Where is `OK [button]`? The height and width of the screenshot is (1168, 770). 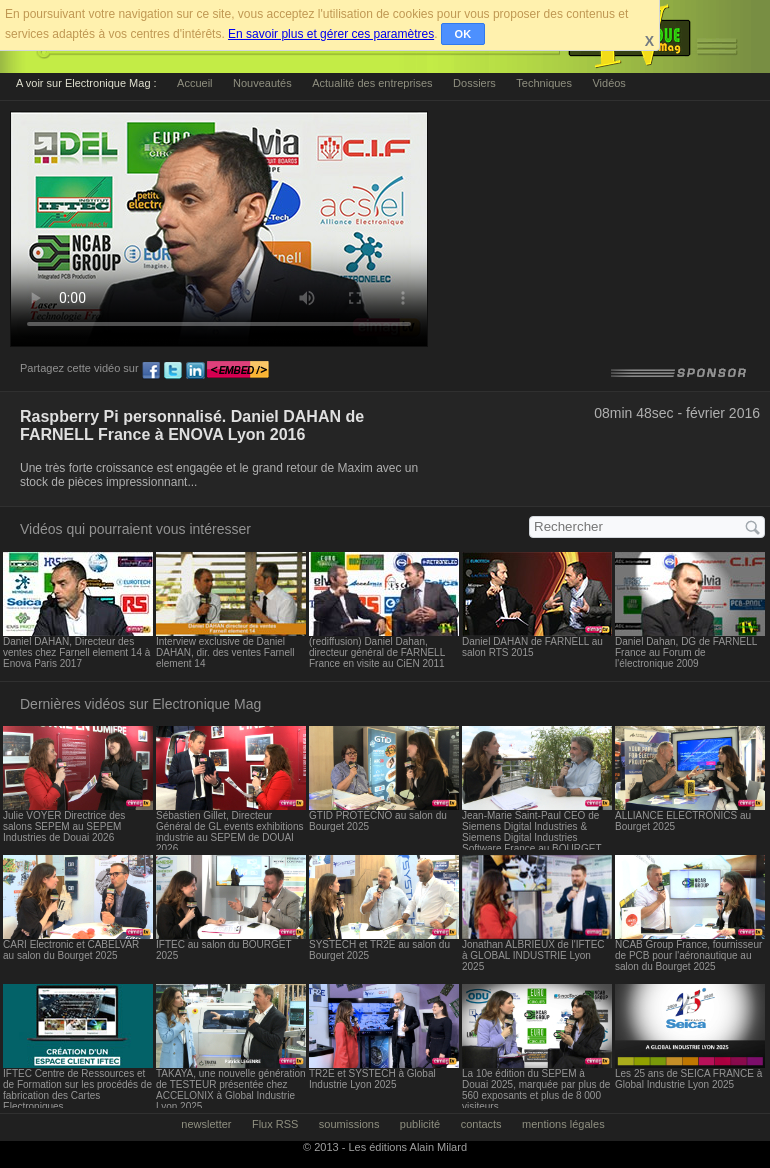 OK [button] is located at coordinates (463, 34).